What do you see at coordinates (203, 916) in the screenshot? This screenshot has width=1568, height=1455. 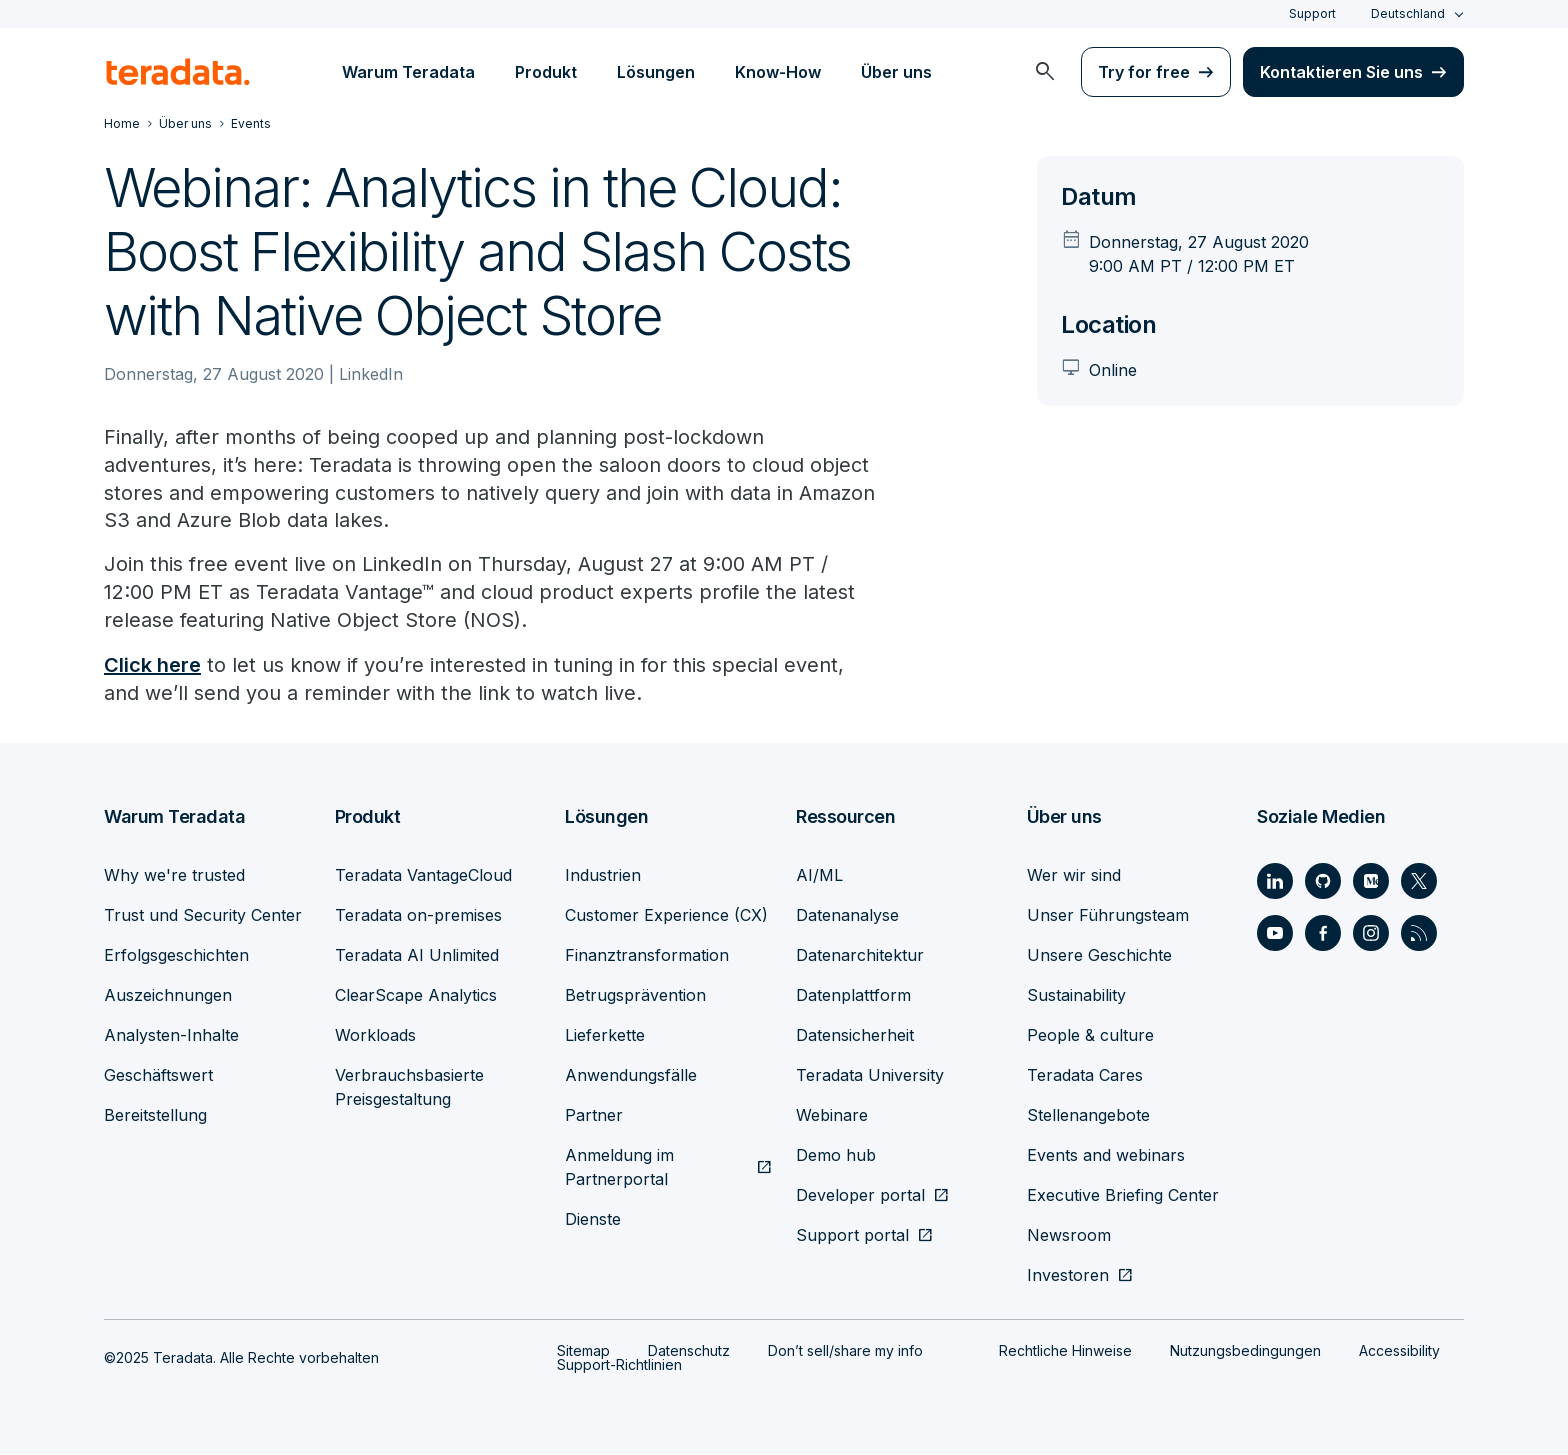 I see `Trust und Security Center` at bounding box center [203, 916].